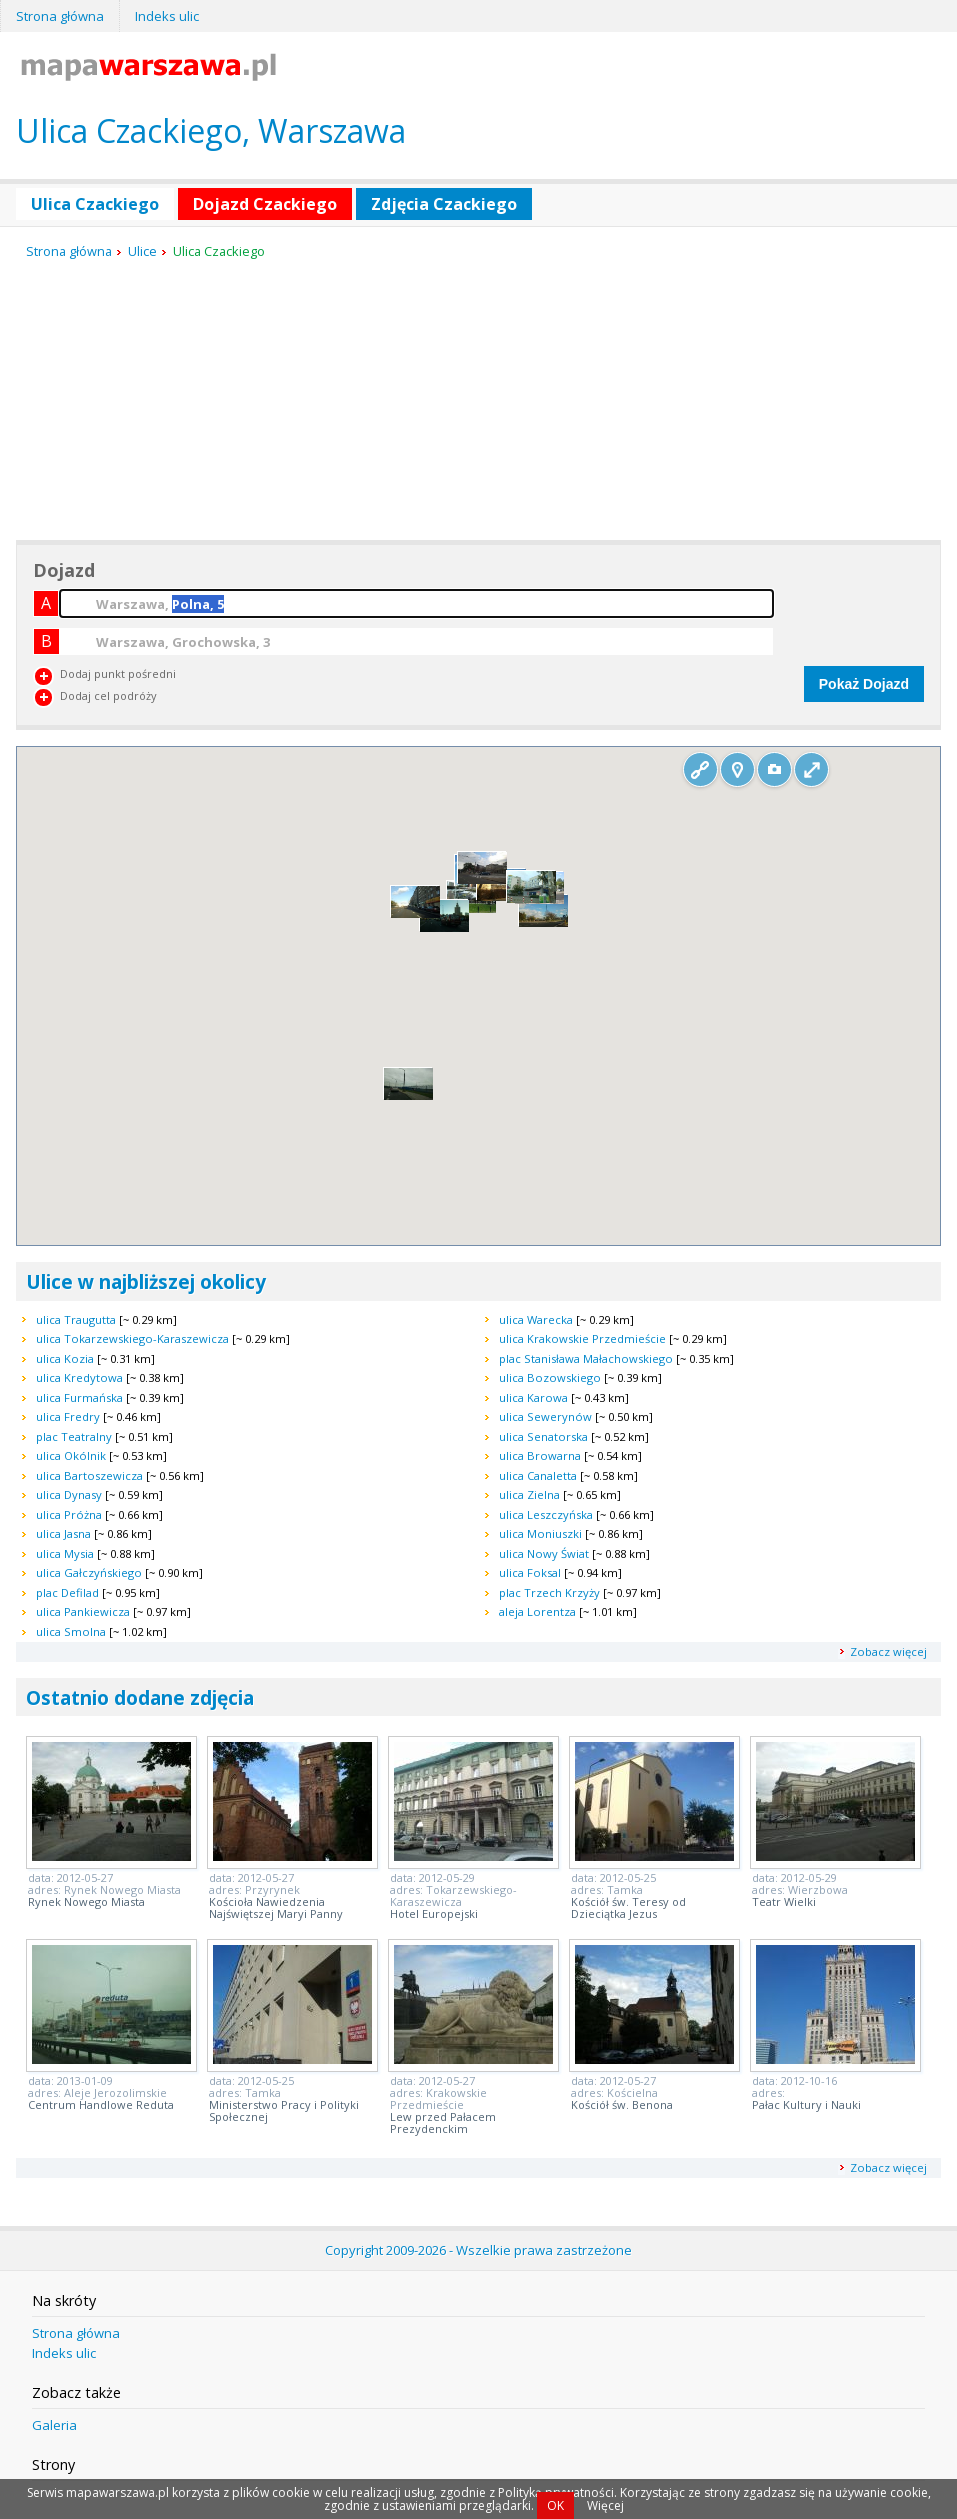 This screenshot has height=2519, width=957. Describe the element at coordinates (605, 2505) in the screenshot. I see `Więcej` at that location.